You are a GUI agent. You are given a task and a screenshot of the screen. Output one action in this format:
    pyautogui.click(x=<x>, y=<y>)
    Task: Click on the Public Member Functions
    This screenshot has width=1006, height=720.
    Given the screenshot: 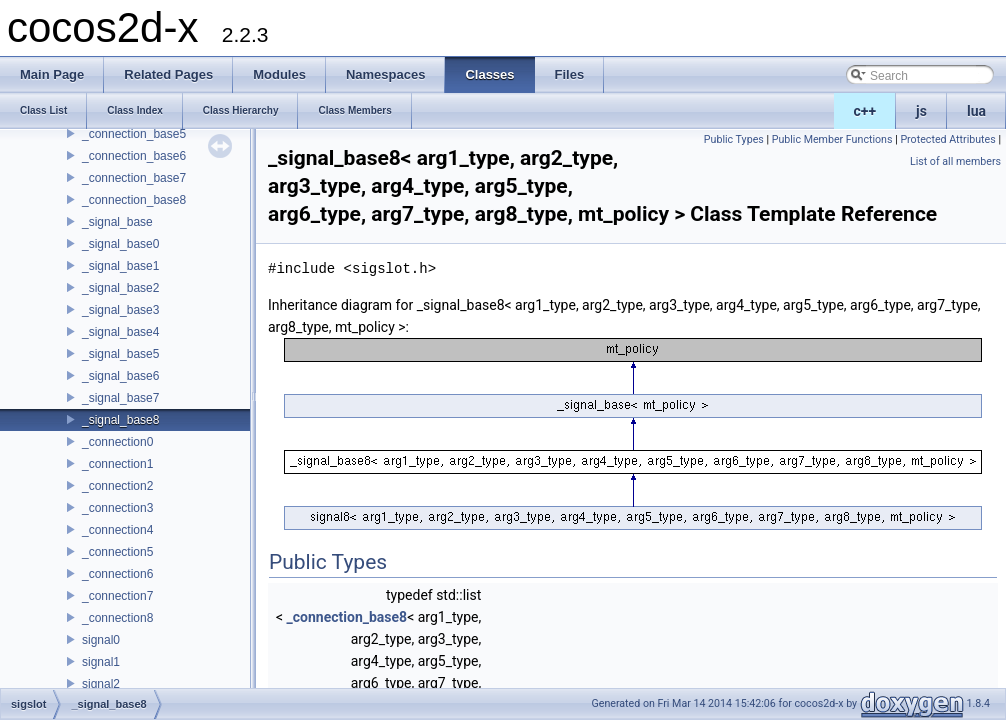 What is the action you would take?
    pyautogui.click(x=832, y=139)
    